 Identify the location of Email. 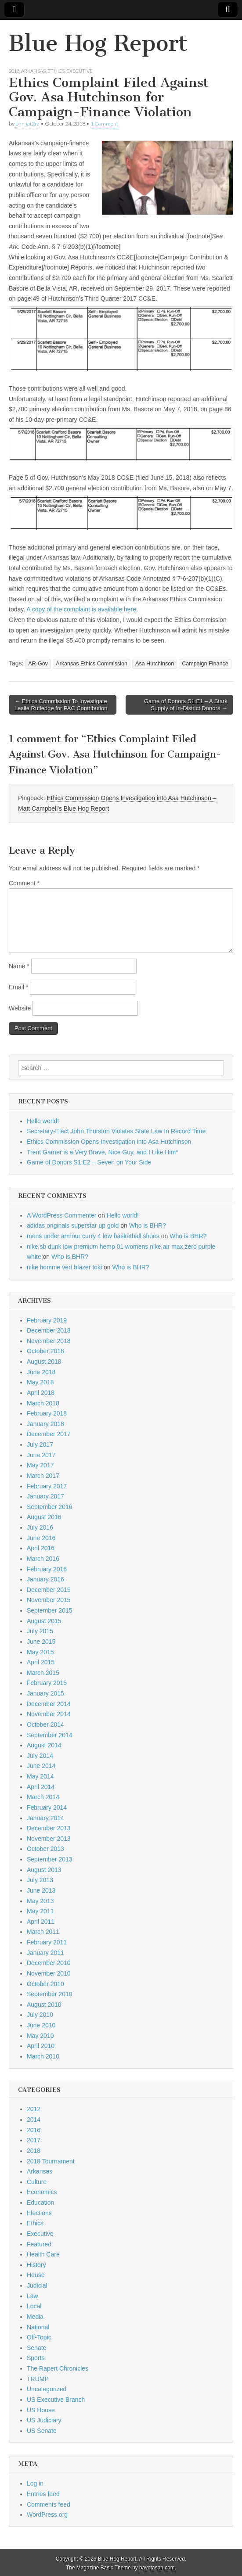
(18, 987).